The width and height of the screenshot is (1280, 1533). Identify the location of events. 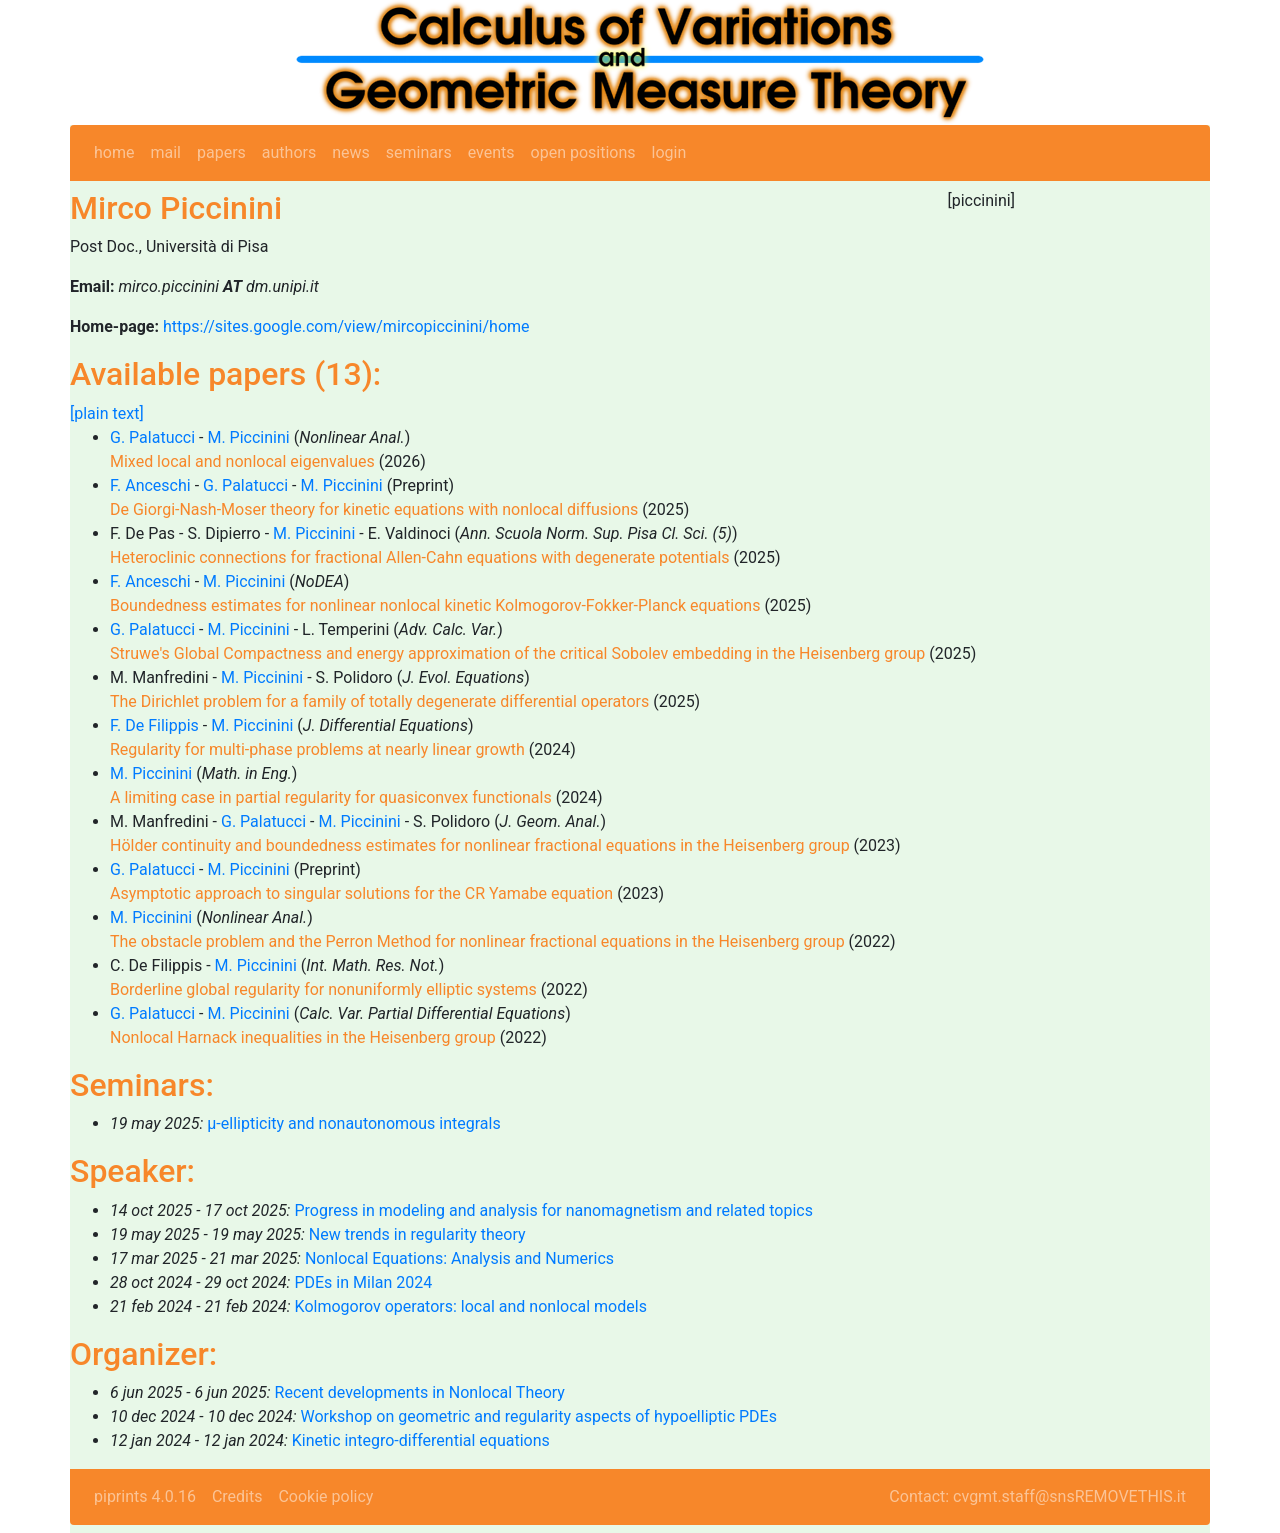
(491, 152).